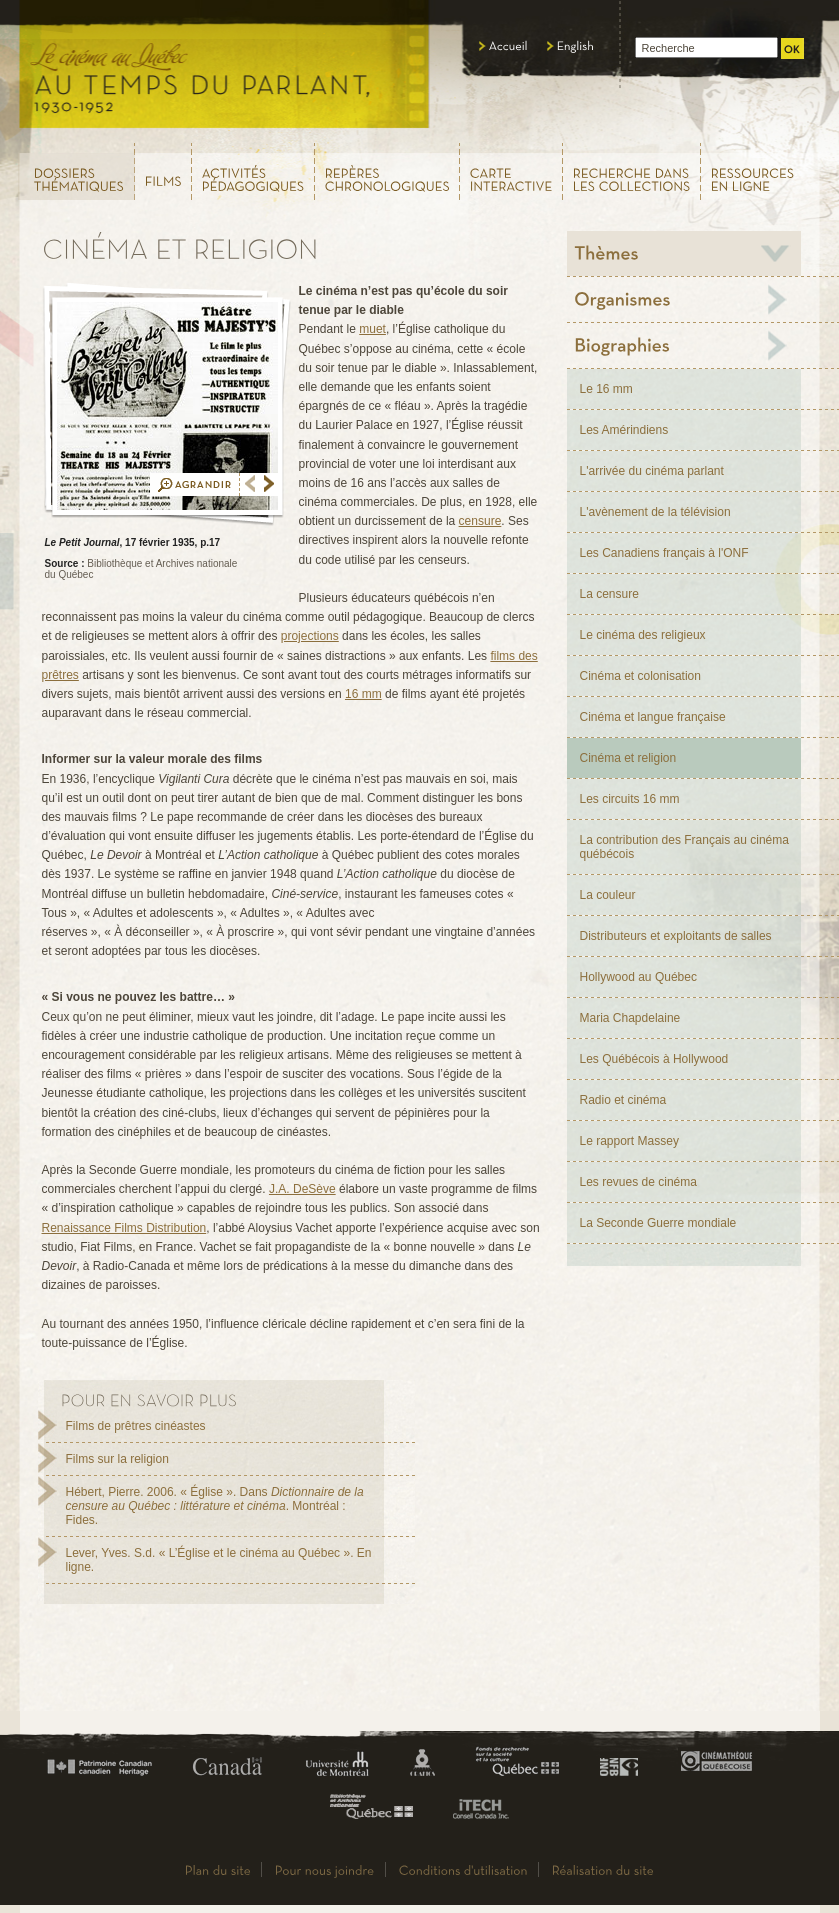 This screenshot has height=1913, width=839. Describe the element at coordinates (655, 512) in the screenshot. I see `L'avènement de la télévision` at that location.